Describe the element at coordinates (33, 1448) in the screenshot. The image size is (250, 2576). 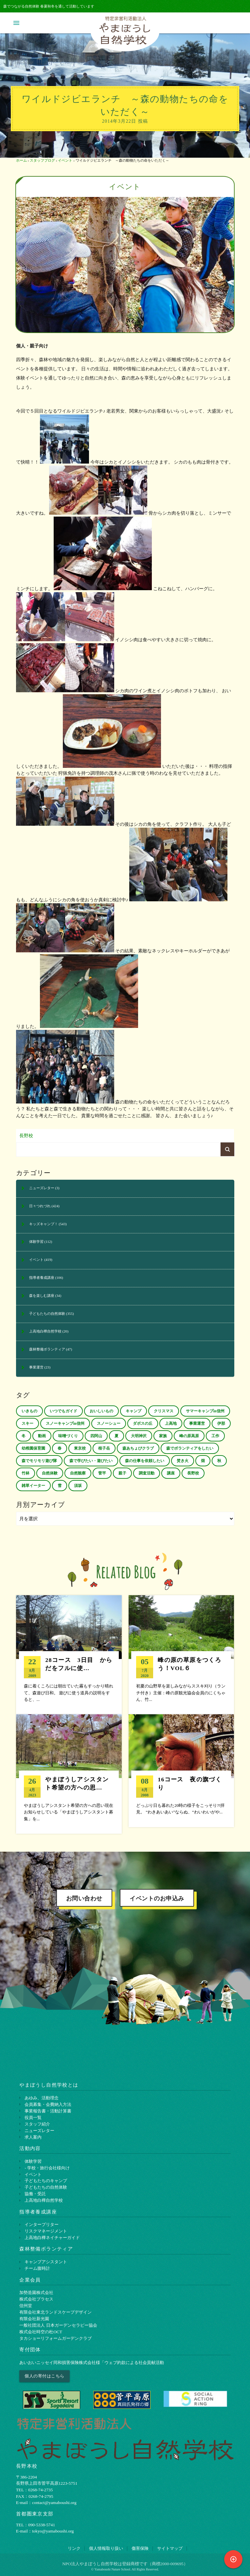
I see `幼稚園保育園` at that location.